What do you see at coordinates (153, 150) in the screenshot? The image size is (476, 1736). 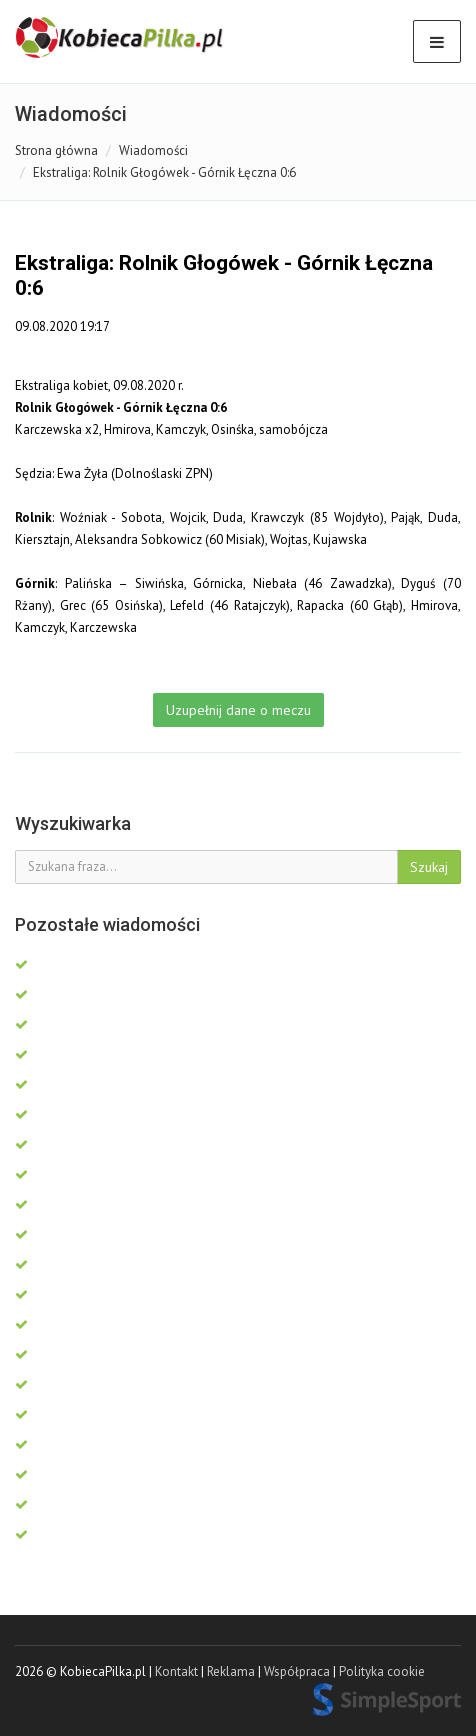 I see `Wiadomości` at bounding box center [153, 150].